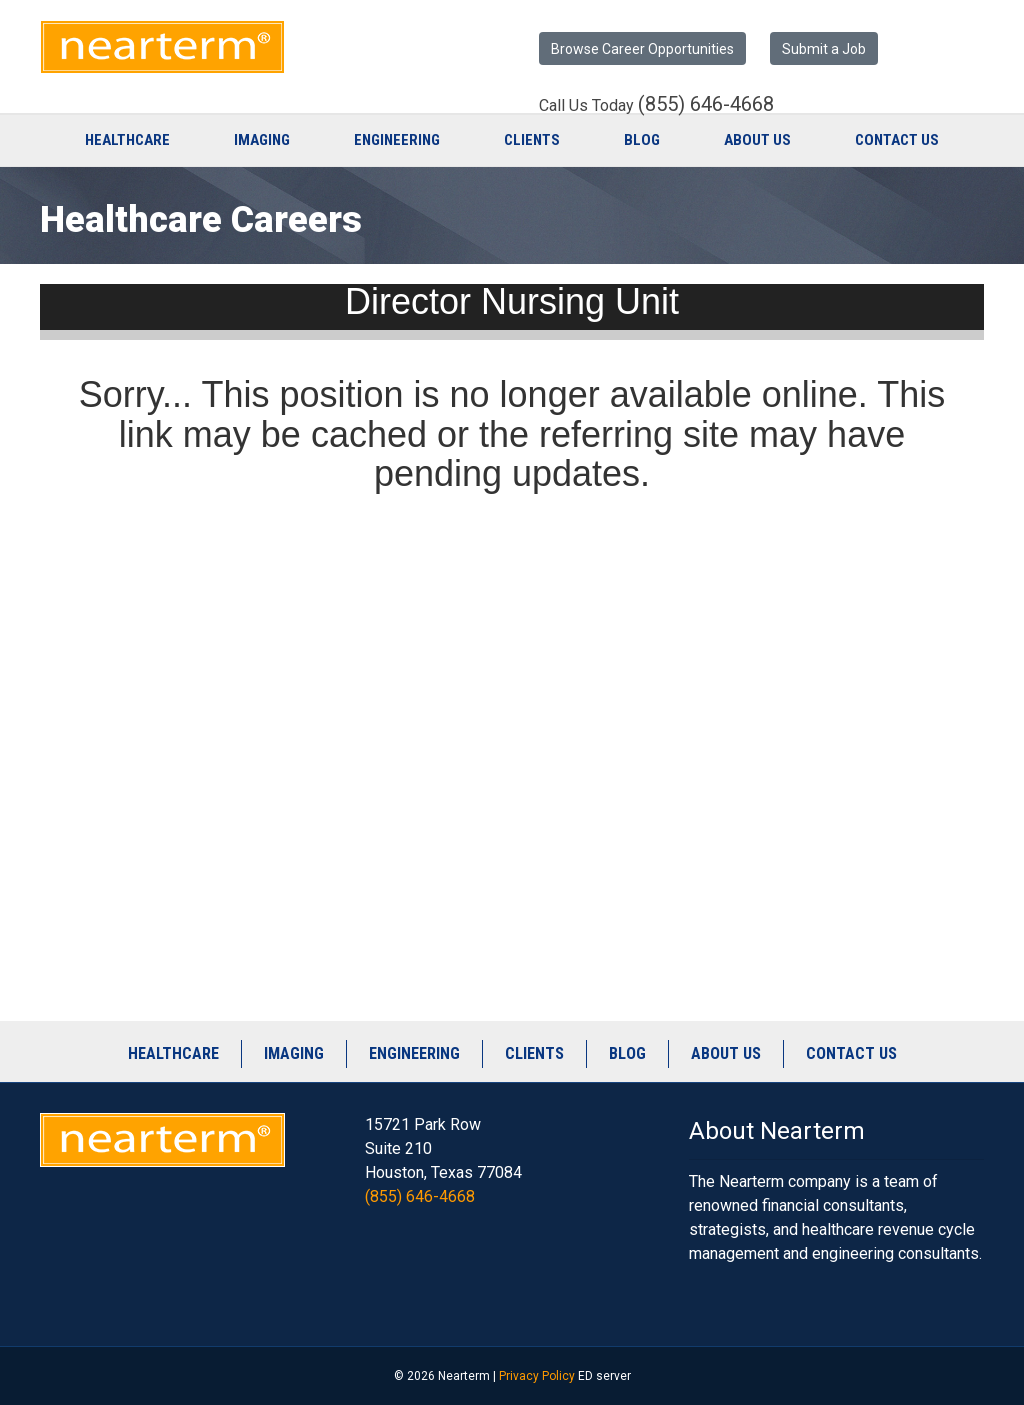  Describe the element at coordinates (127, 140) in the screenshot. I see `Healthcare` at that location.